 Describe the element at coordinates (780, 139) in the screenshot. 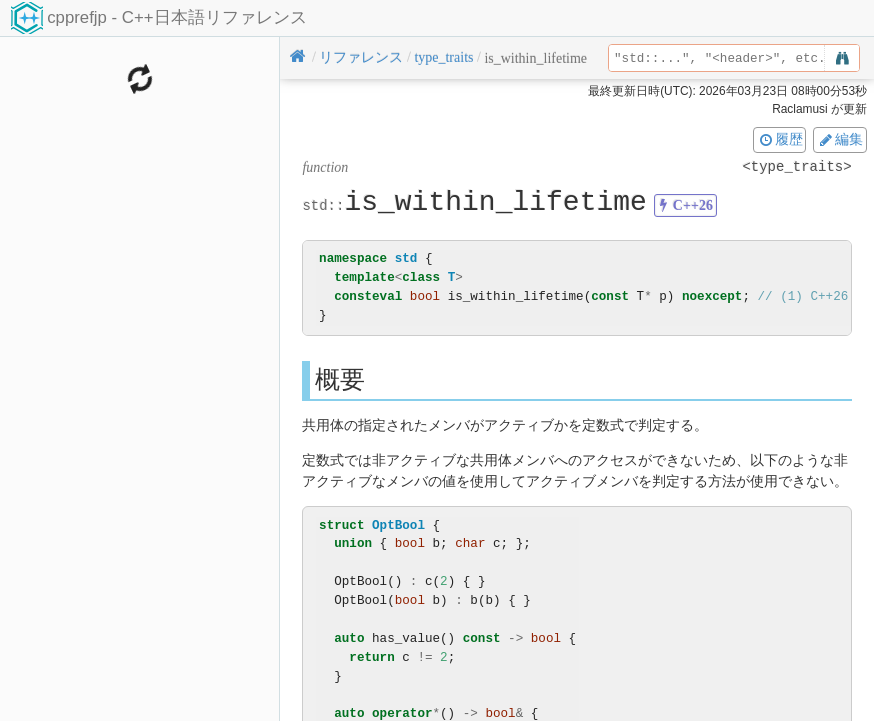

I see `履歴` at that location.